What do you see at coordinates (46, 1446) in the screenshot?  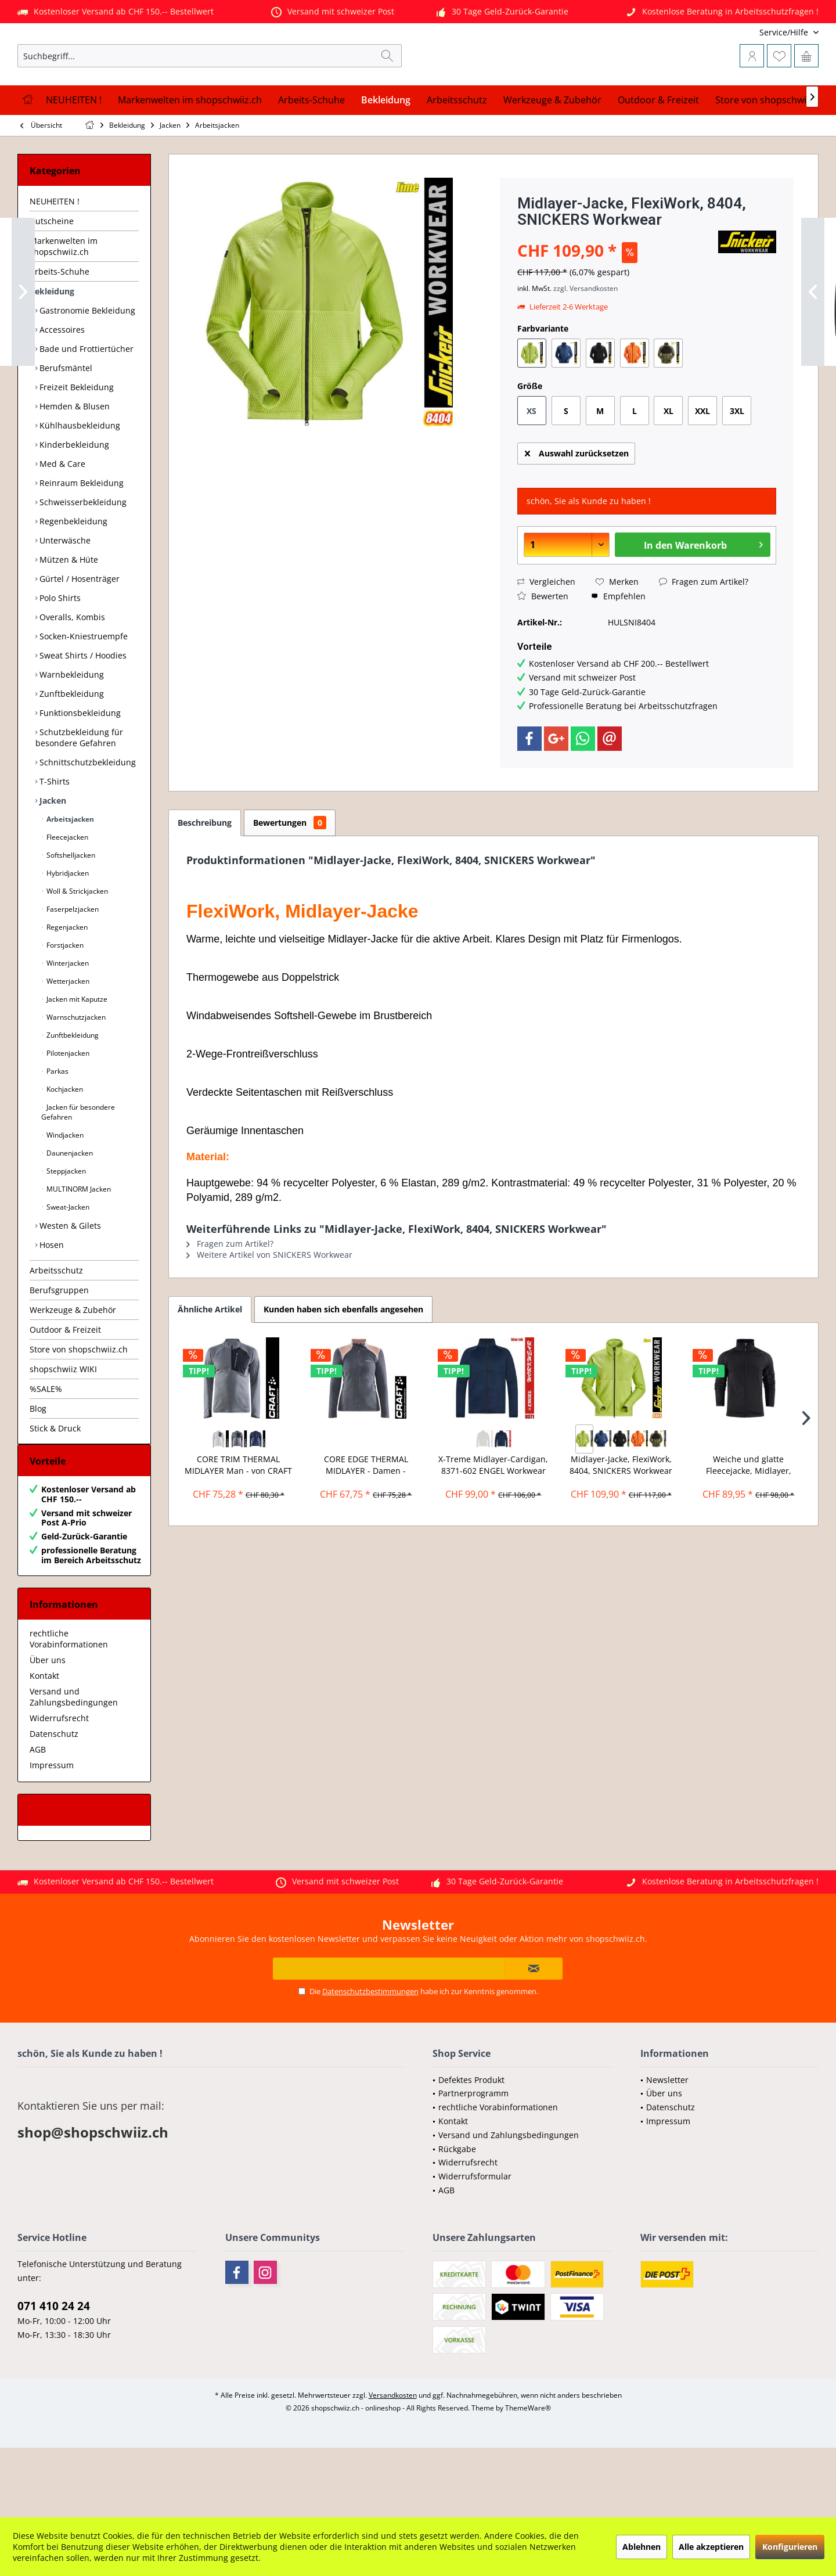 I see `%SALE%` at bounding box center [46, 1446].